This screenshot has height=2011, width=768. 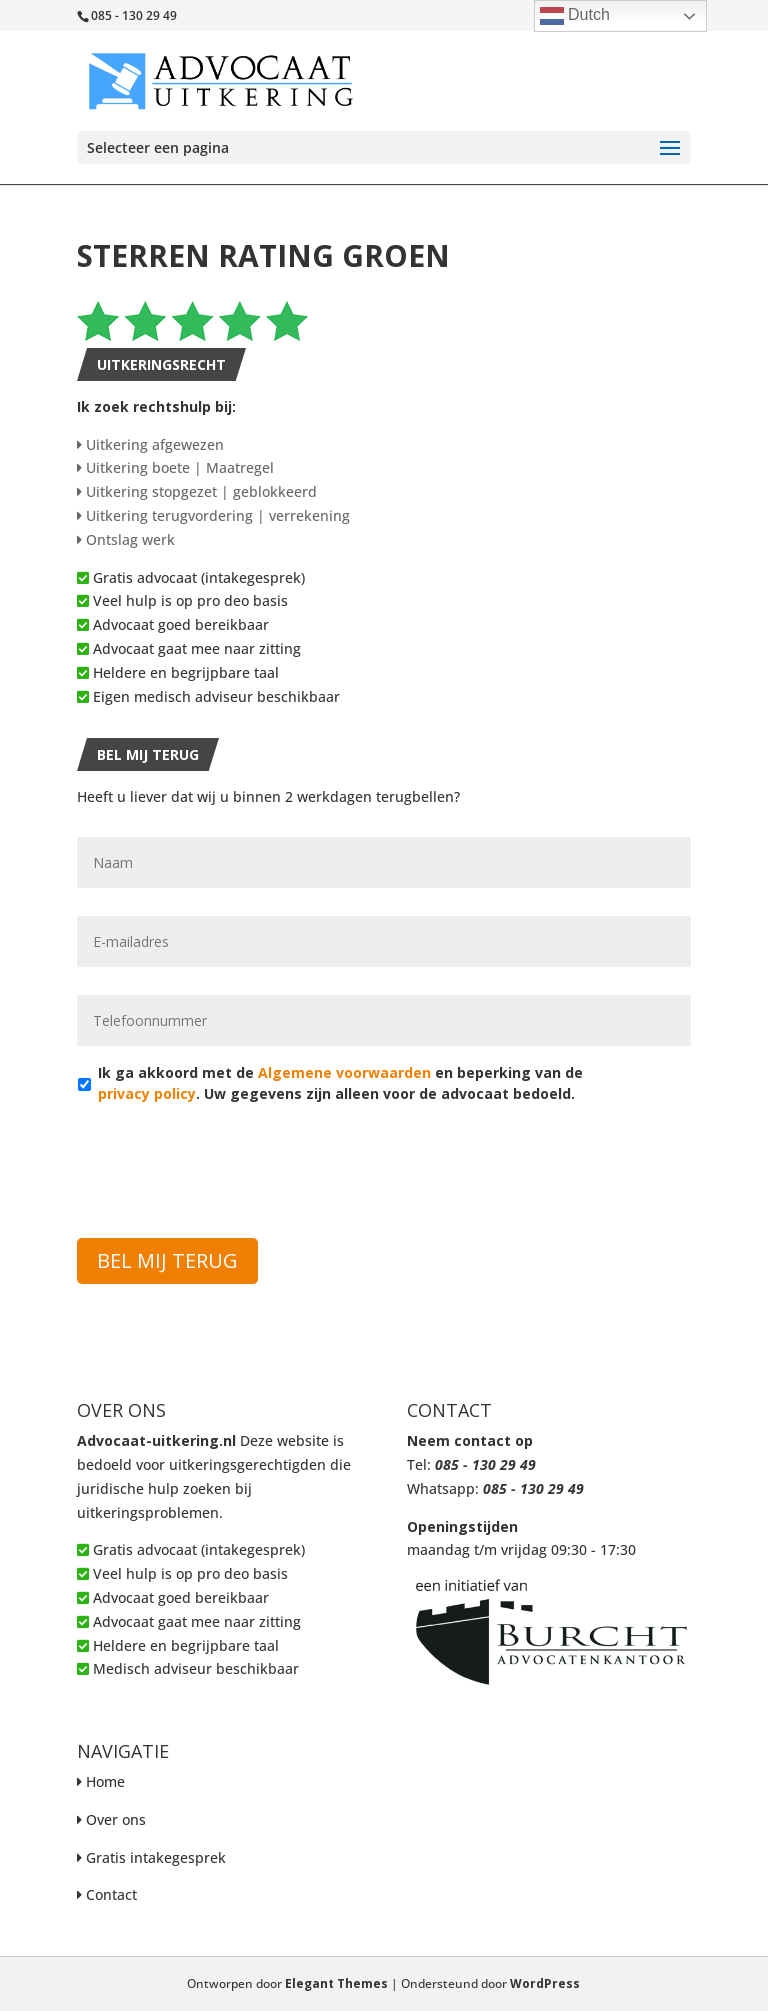 I want to click on Uitkering afgewezen, so click(x=150, y=444).